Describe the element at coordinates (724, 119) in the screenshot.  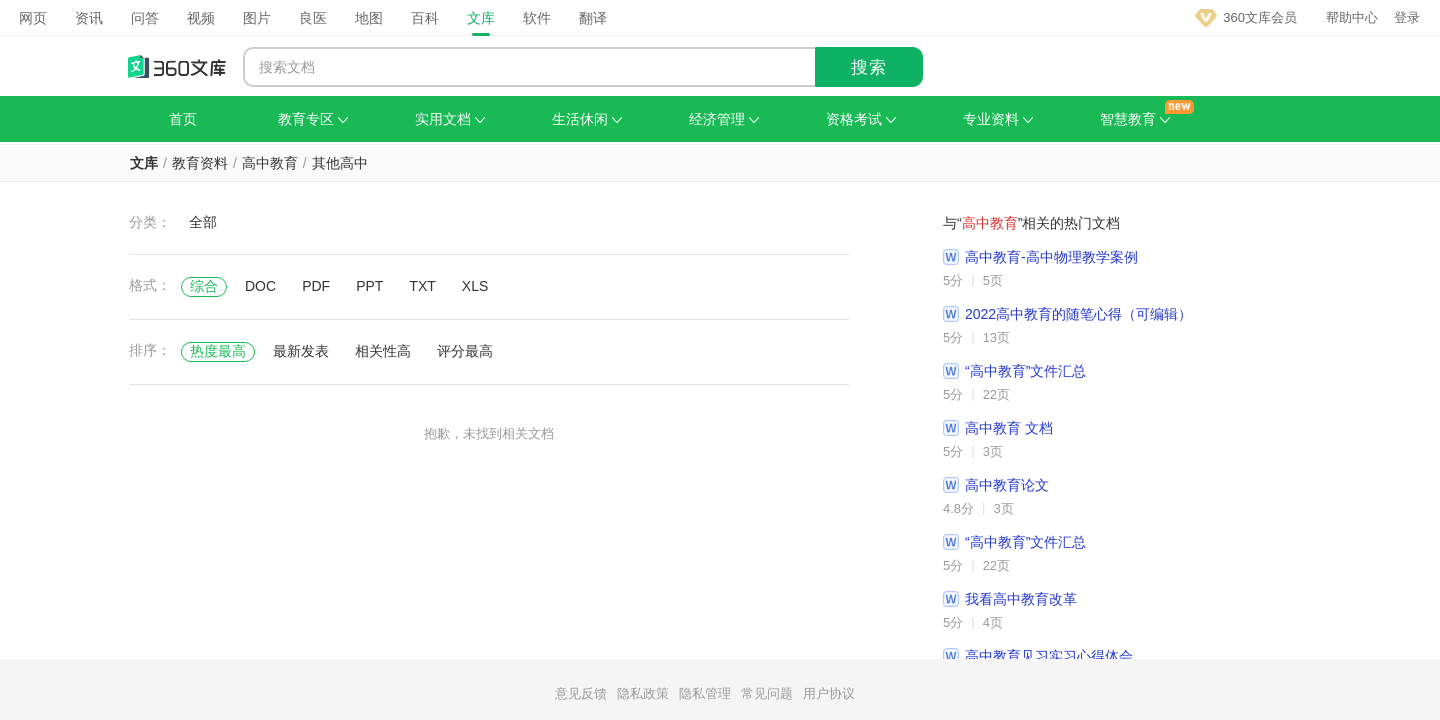
I see `经济管理` at that location.